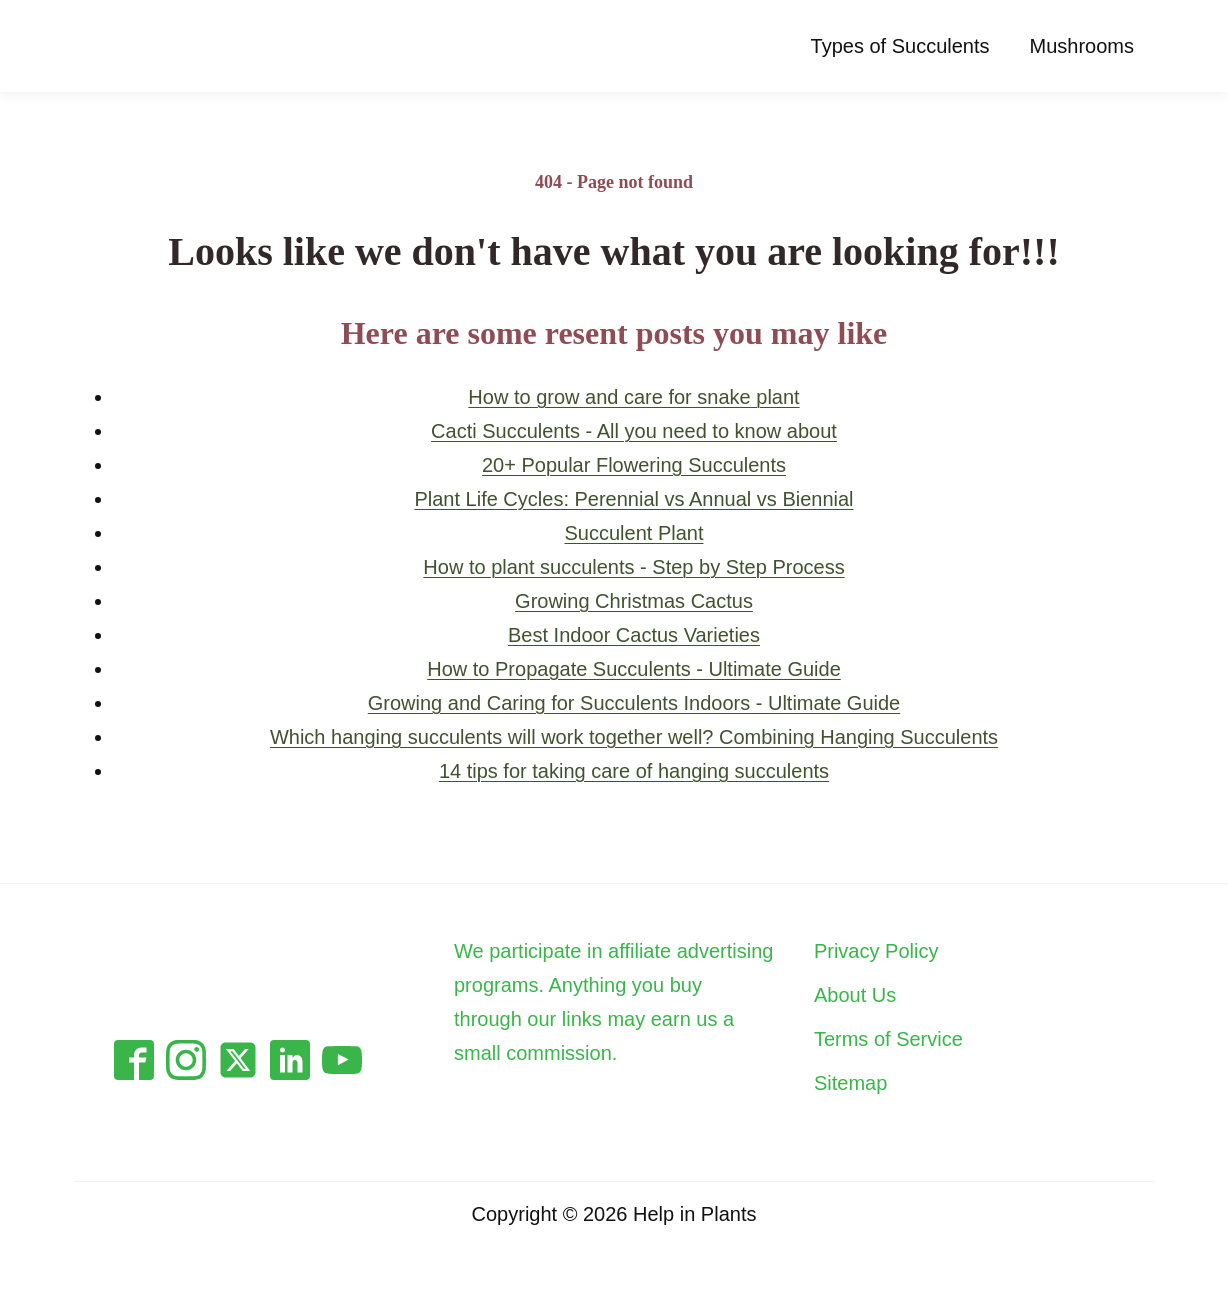  I want to click on Growing Christmas Cactus, so click(634, 601).